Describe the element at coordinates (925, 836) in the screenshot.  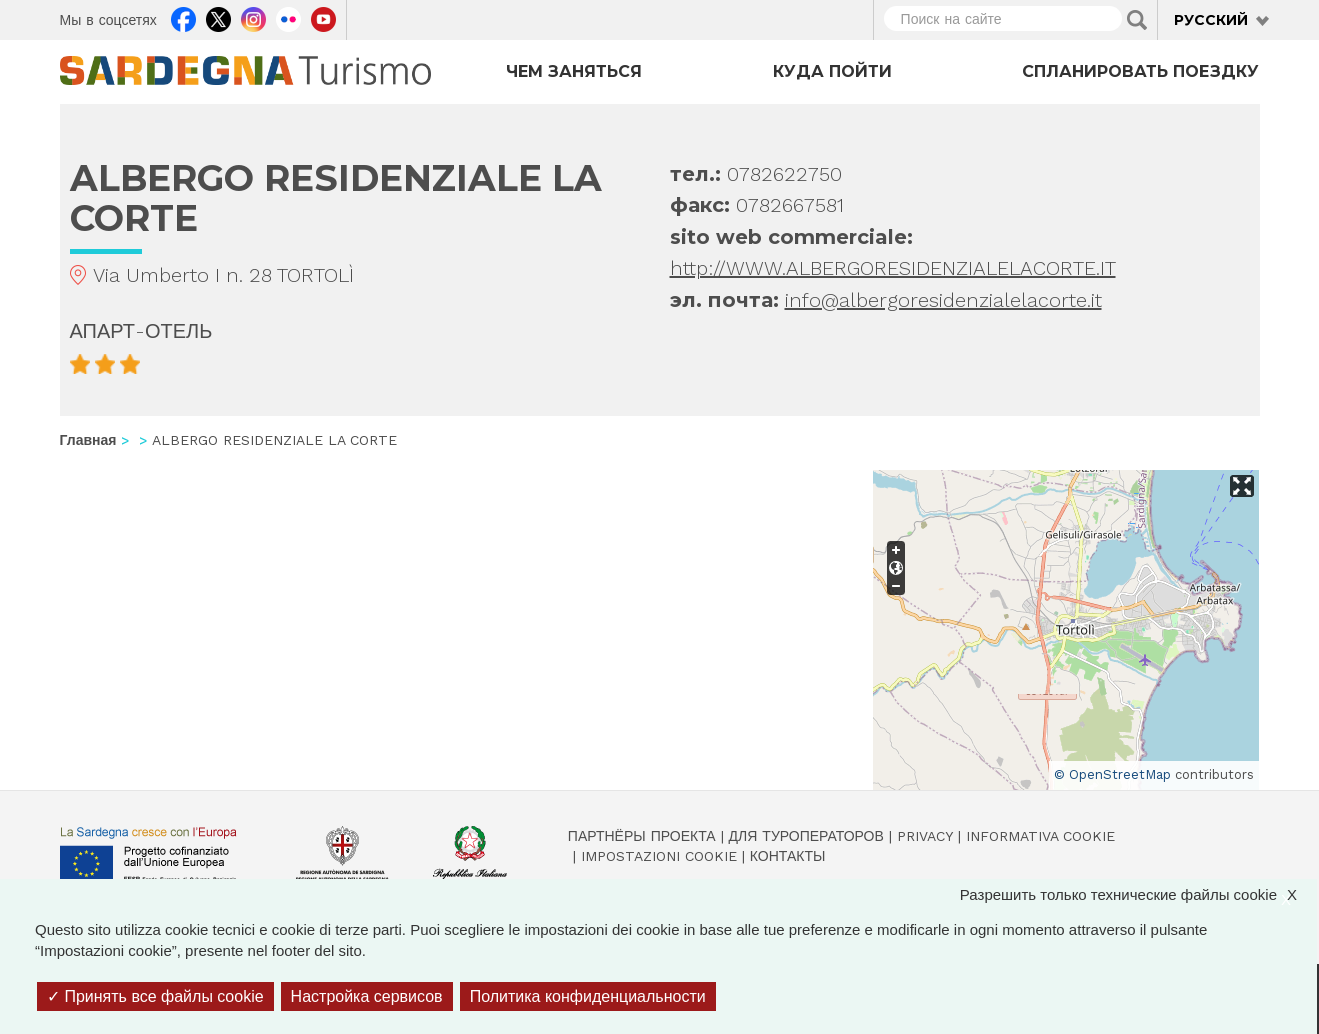
I see `Privacy` at that location.